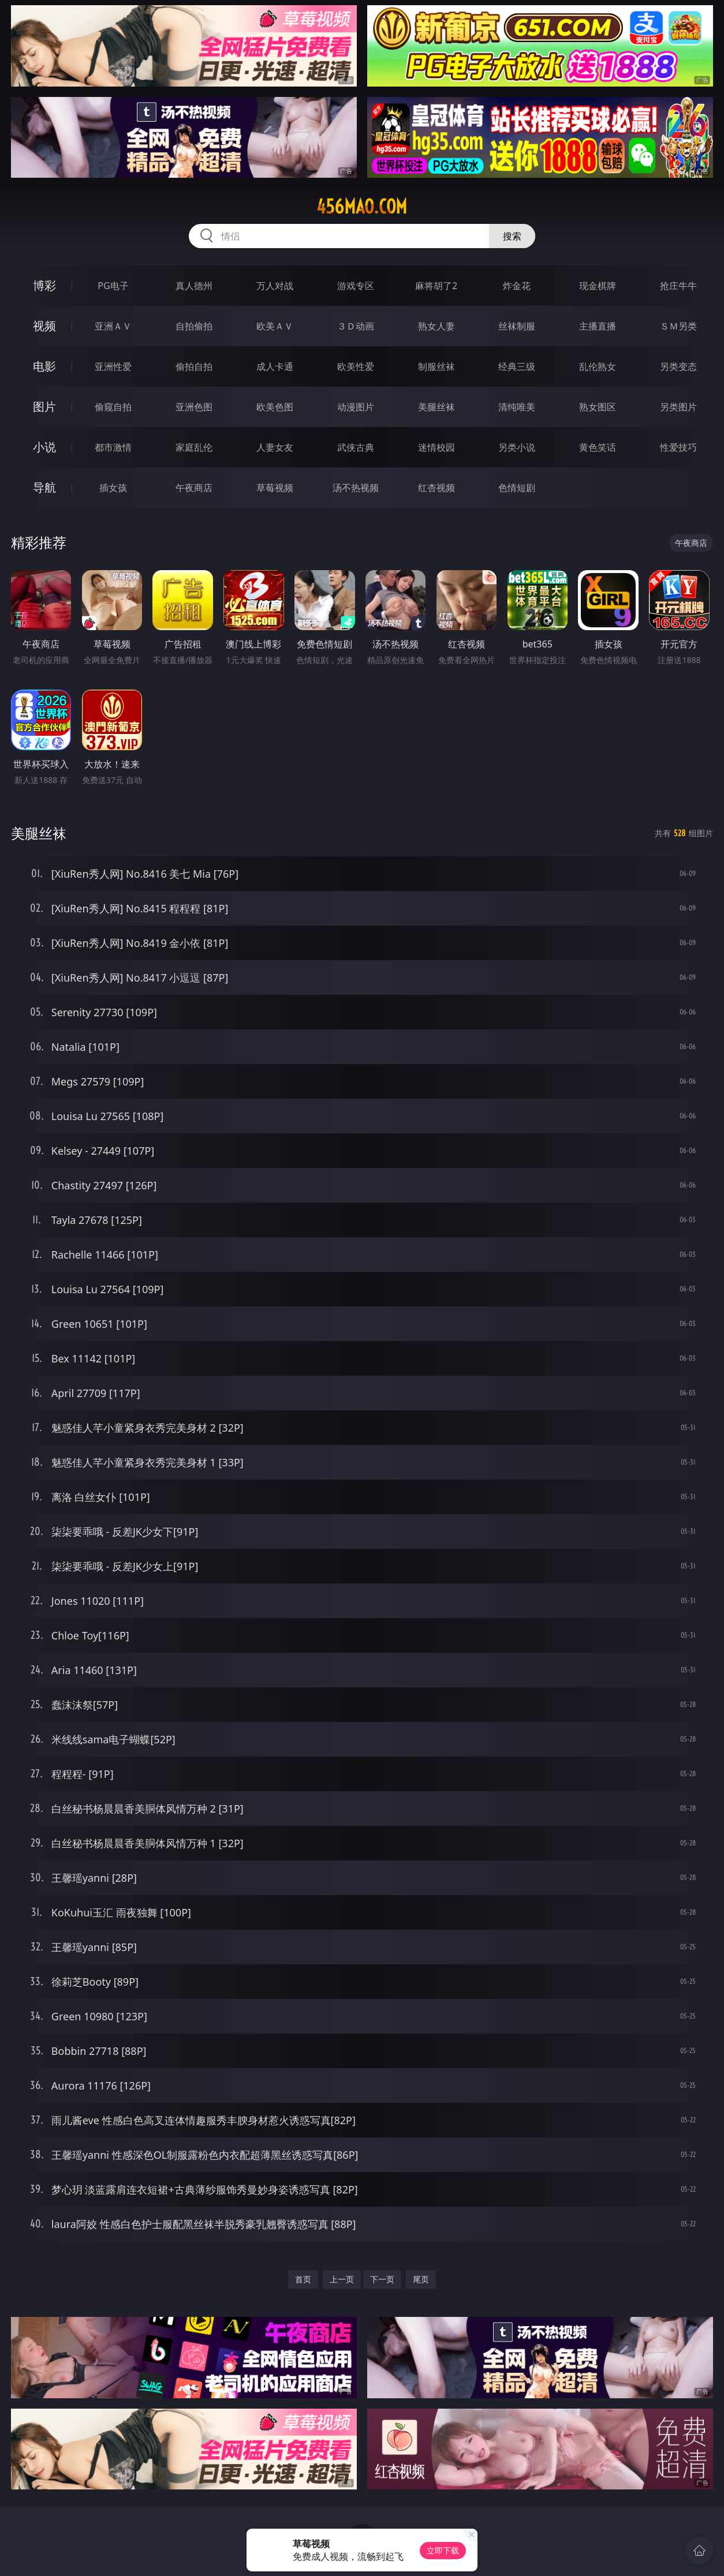 The height and width of the screenshot is (2576, 724). What do you see at coordinates (113, 487) in the screenshot?
I see `插女孩` at bounding box center [113, 487].